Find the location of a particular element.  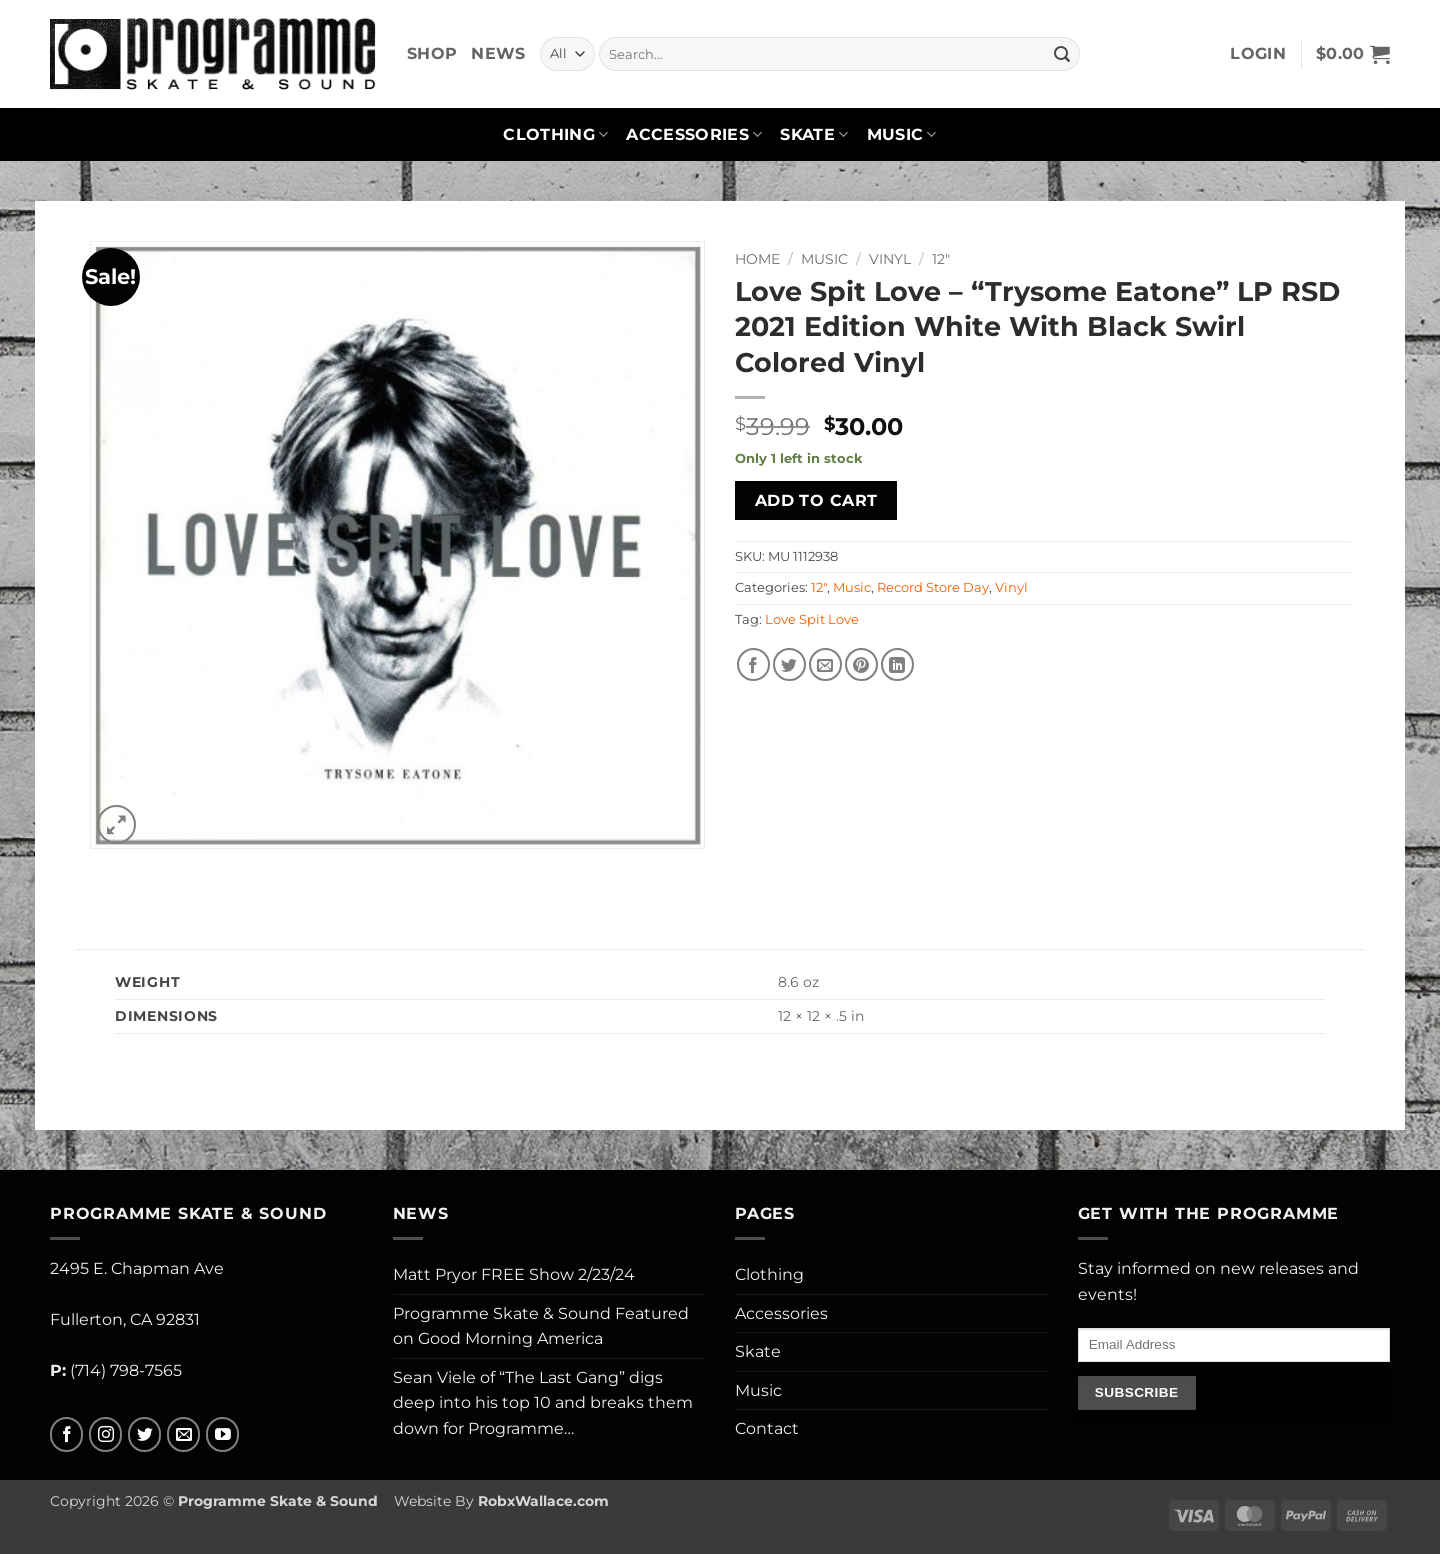

Sean Viele of “The Last Gang” digs deep into his top 10 and breaks them down for Programme… is located at coordinates (543, 1403).